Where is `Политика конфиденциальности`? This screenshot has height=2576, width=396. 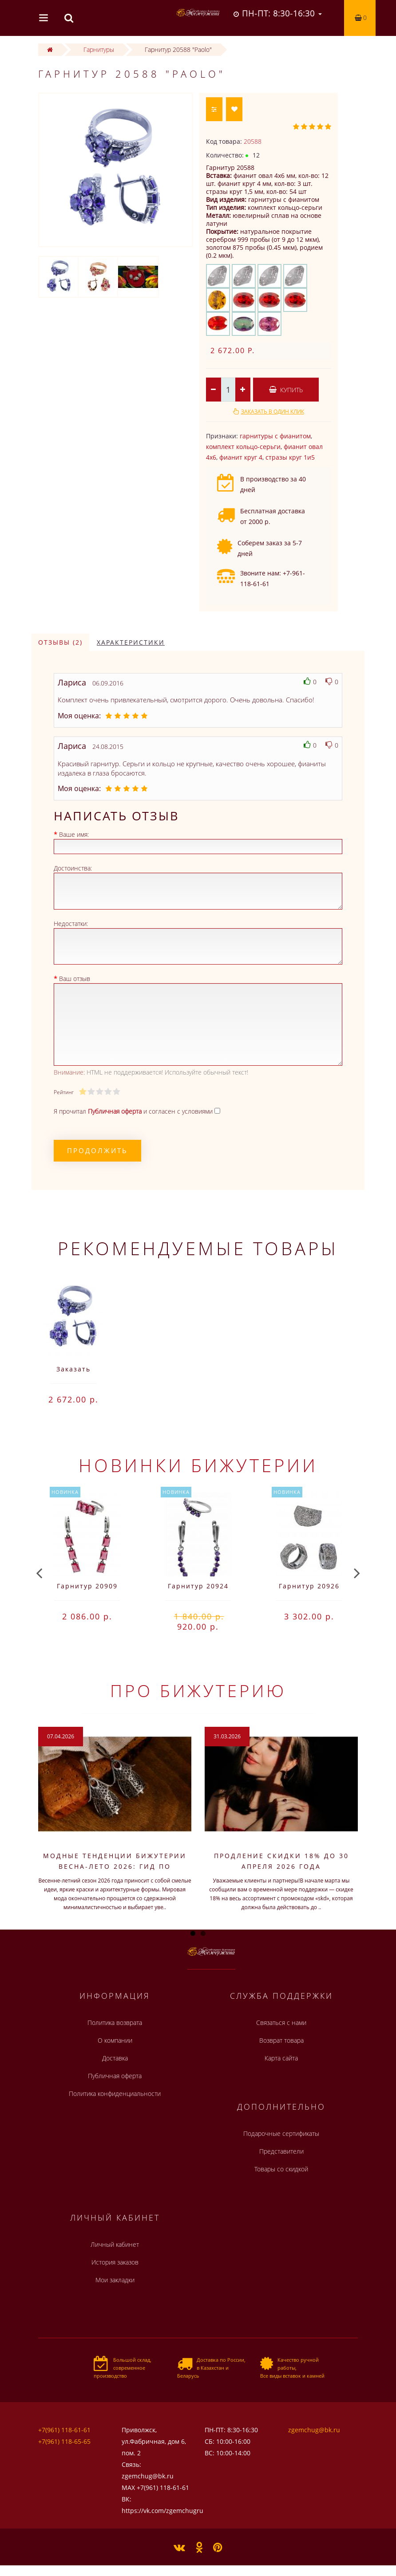
Политика конфиденциальности is located at coordinates (115, 2093).